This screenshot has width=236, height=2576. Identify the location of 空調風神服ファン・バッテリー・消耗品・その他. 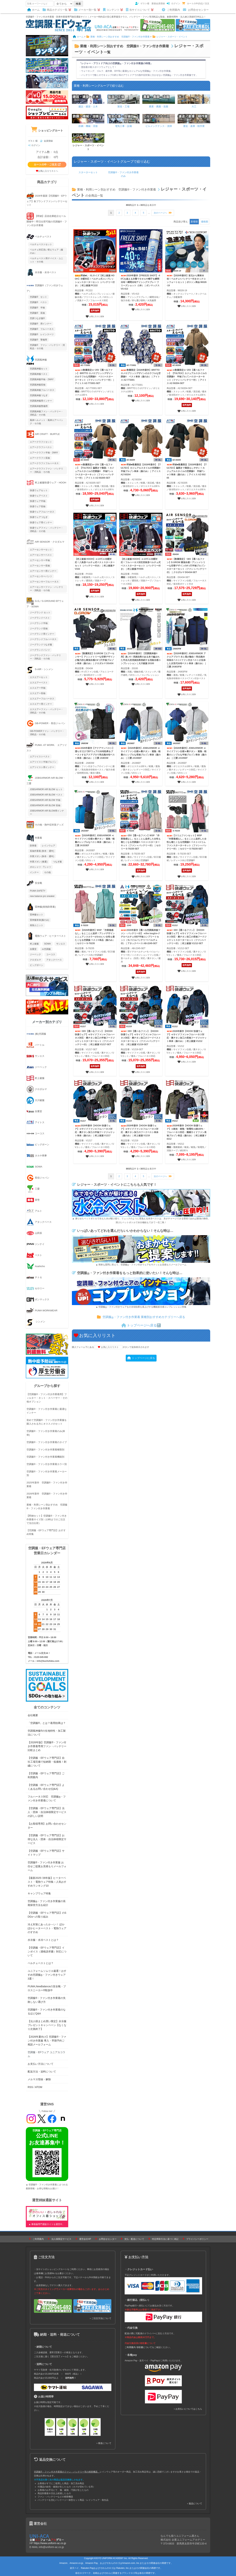
(46, 413).